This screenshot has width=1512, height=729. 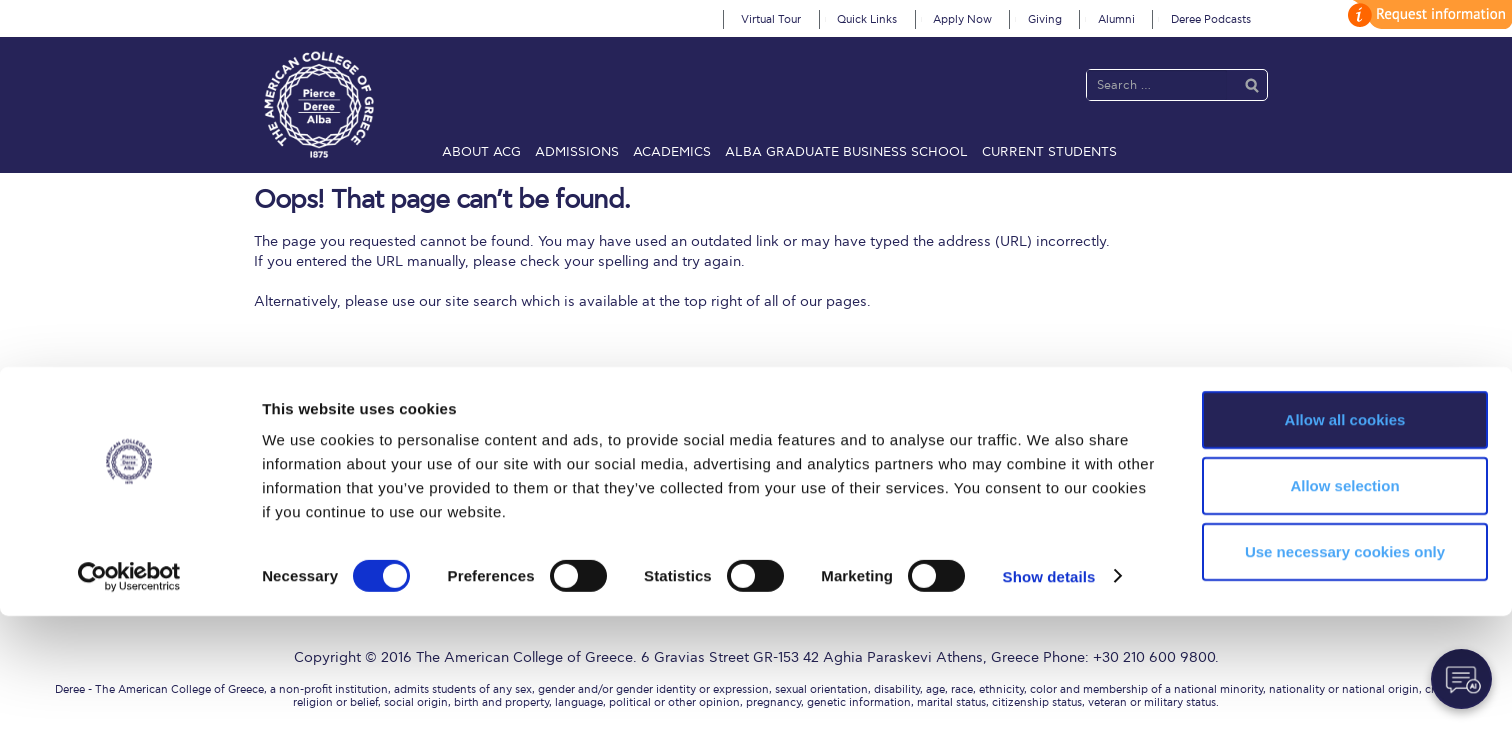 I want to click on Giving, so click(x=1045, y=19).